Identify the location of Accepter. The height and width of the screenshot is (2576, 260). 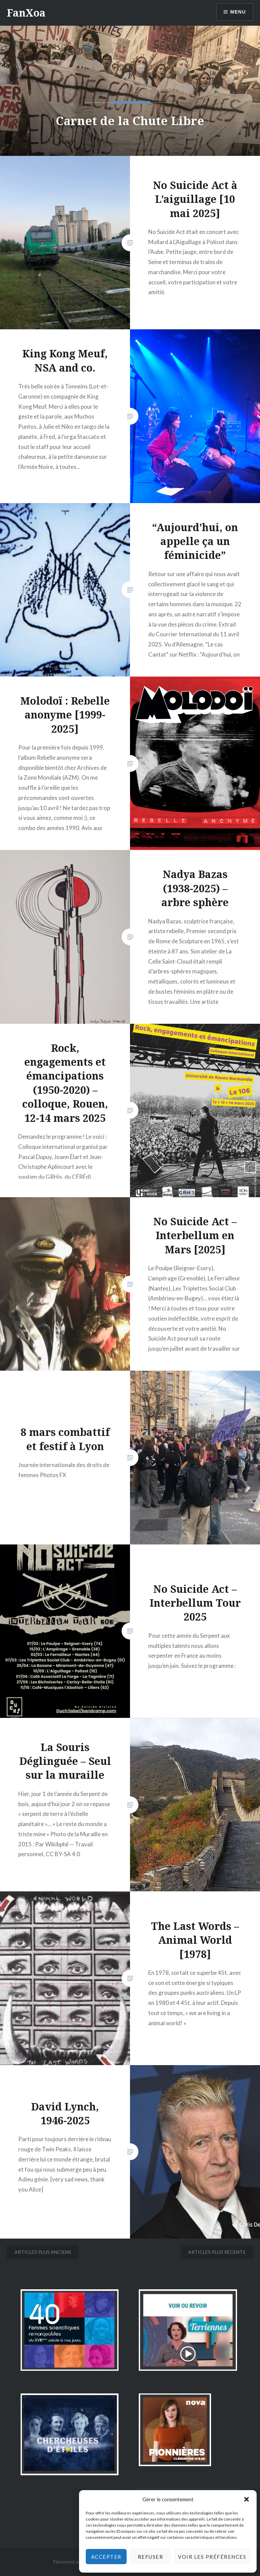
(106, 2557).